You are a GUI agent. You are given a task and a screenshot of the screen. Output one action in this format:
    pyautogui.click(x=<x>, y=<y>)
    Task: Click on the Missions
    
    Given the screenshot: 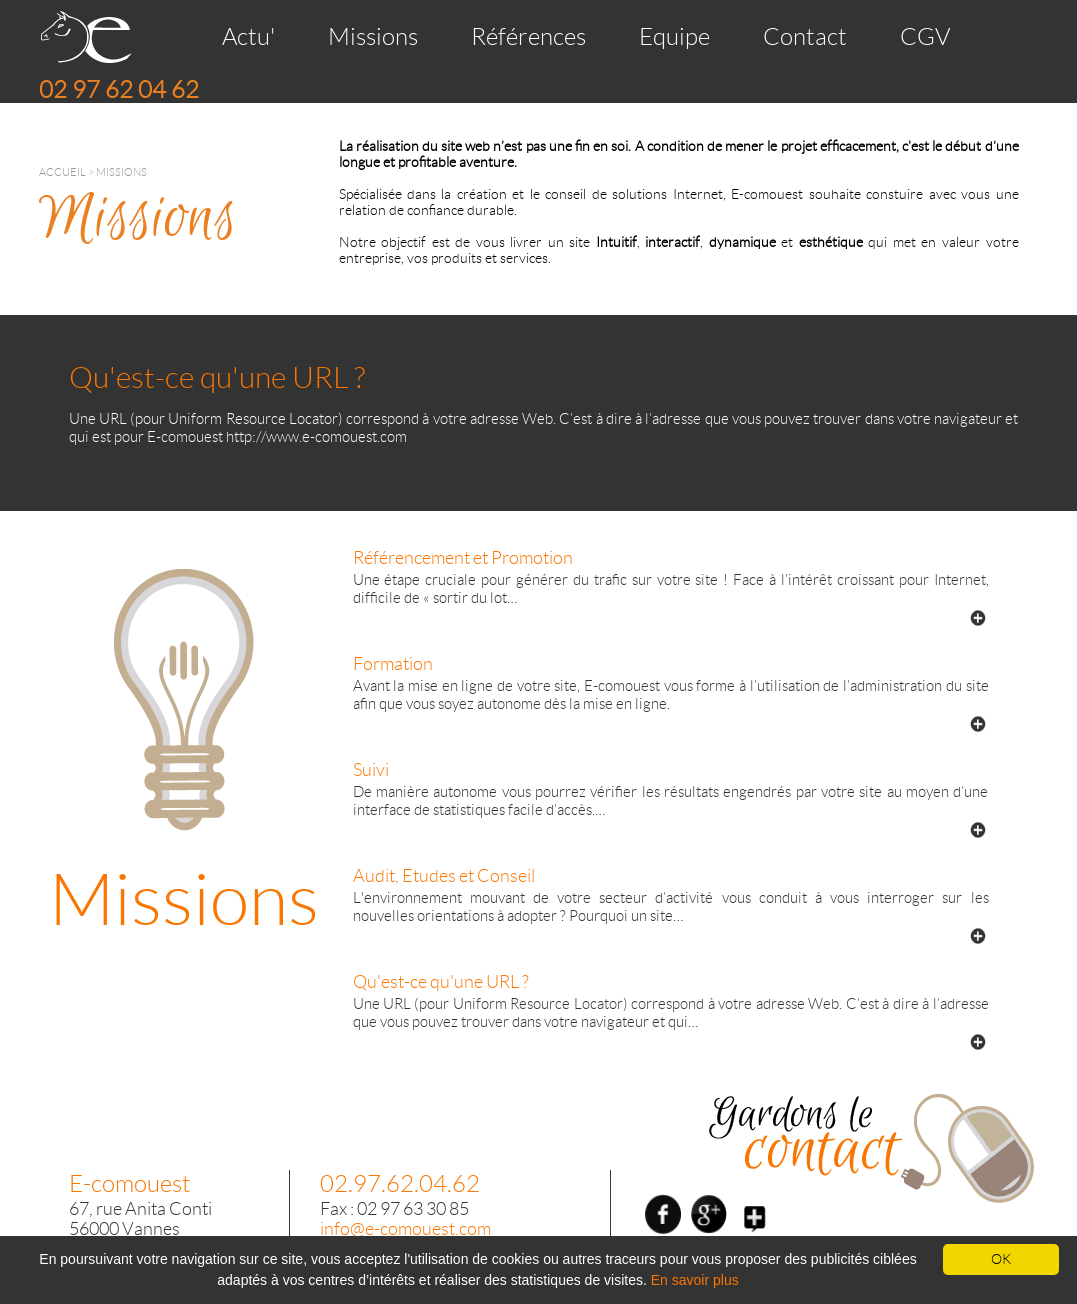 What is the action you would take?
    pyautogui.click(x=373, y=37)
    